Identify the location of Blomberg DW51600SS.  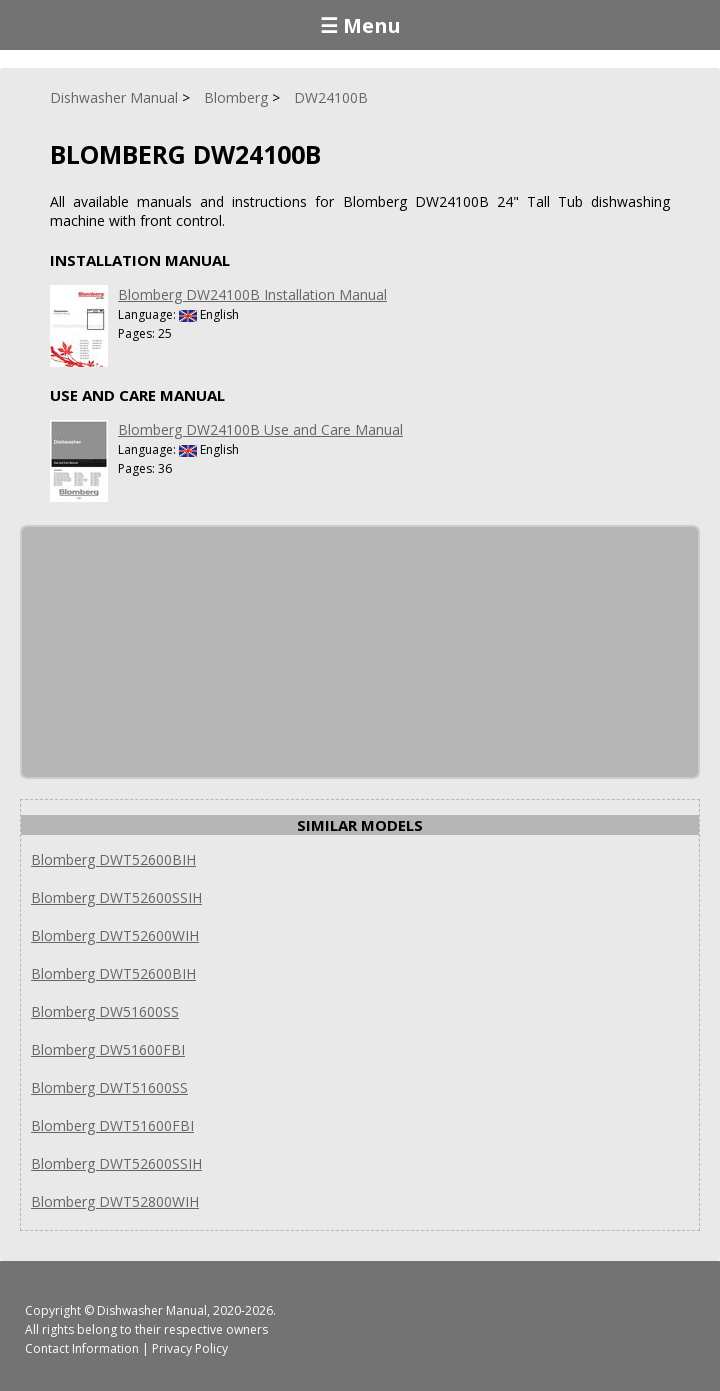
(105, 1011).